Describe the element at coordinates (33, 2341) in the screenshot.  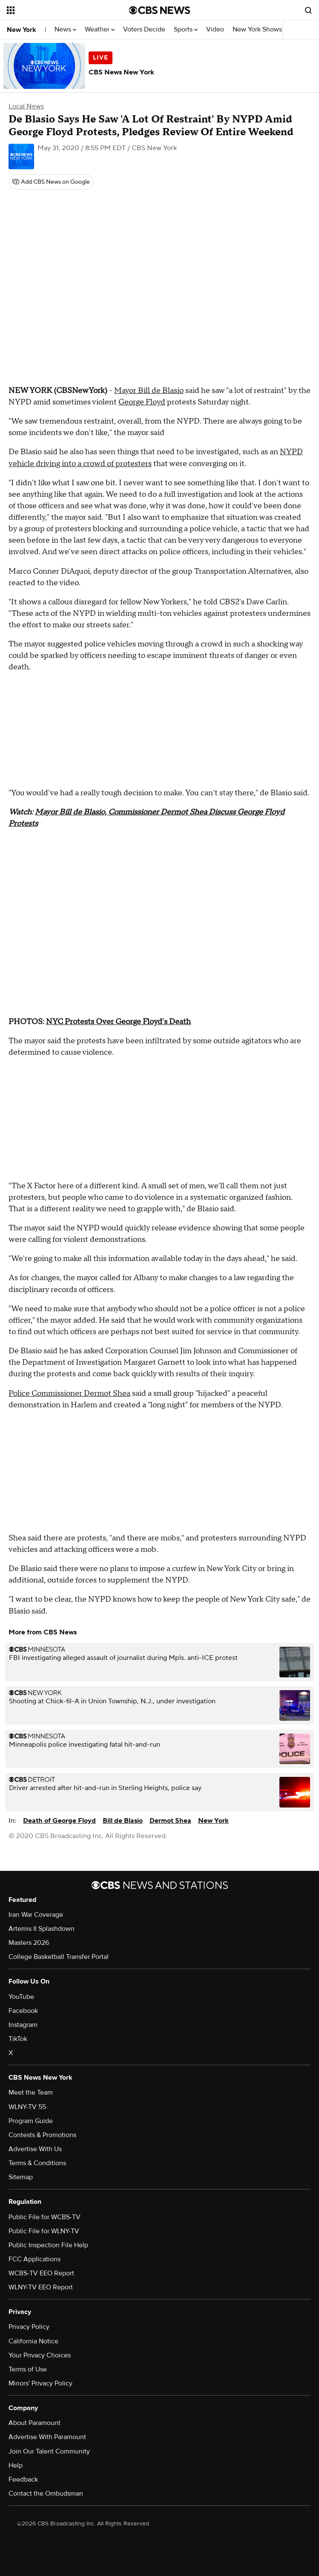
I see `California Notice` at that location.